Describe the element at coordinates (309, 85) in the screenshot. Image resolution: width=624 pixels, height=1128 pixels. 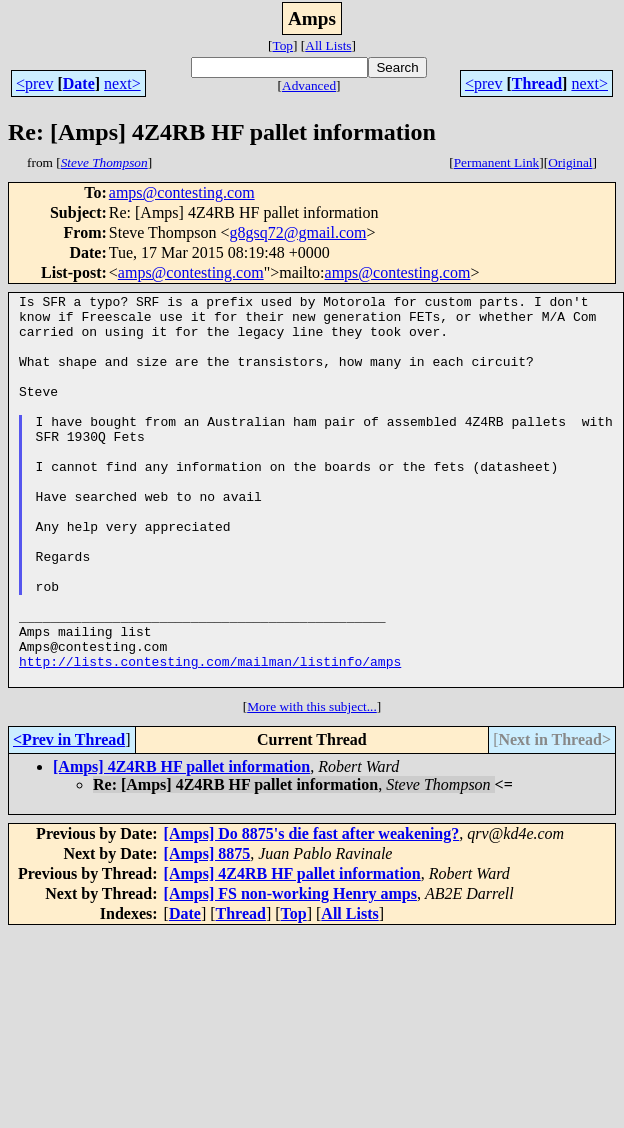
I see `Advanced` at that location.